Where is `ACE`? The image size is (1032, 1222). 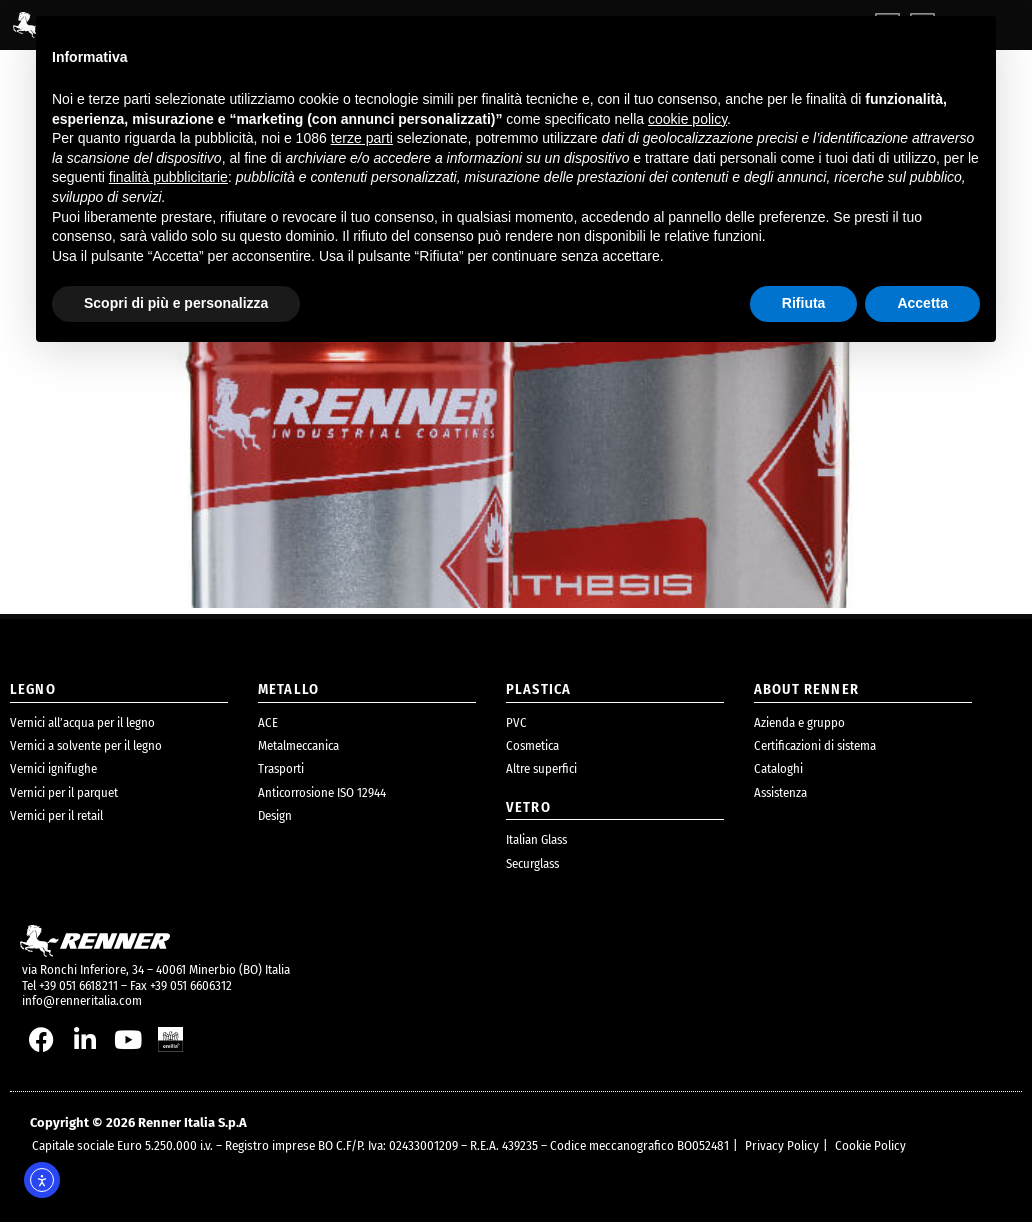
ACE is located at coordinates (268, 722).